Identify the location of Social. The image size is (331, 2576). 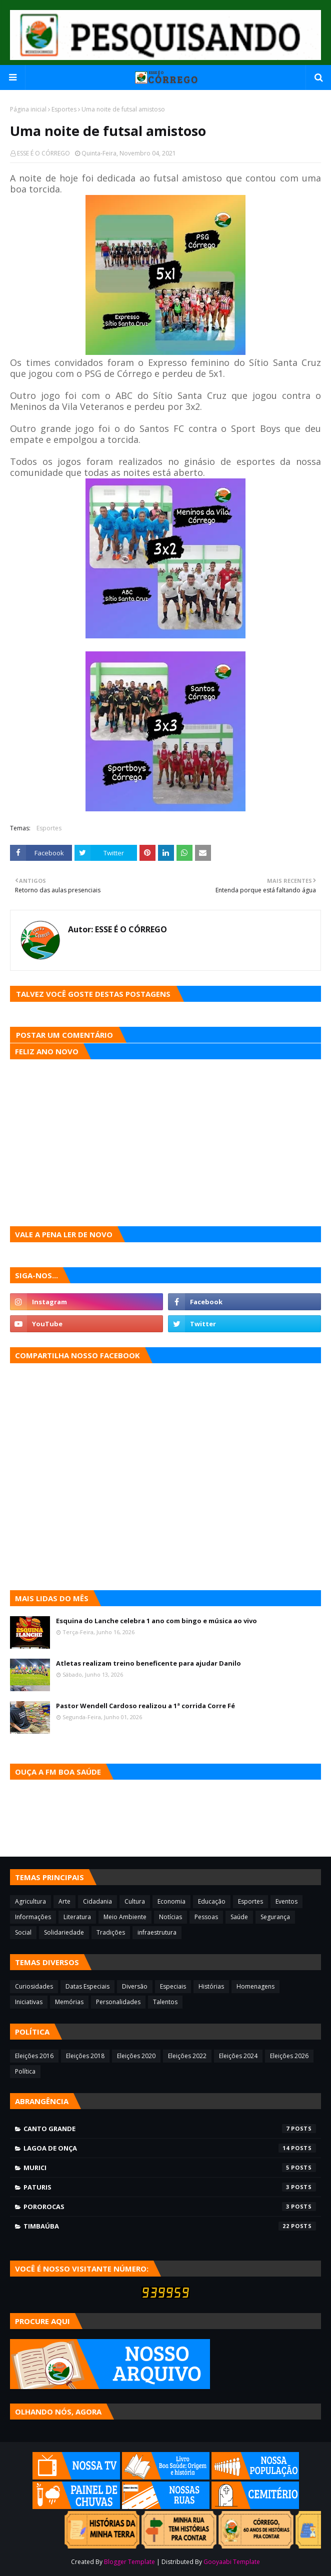
(23, 1932).